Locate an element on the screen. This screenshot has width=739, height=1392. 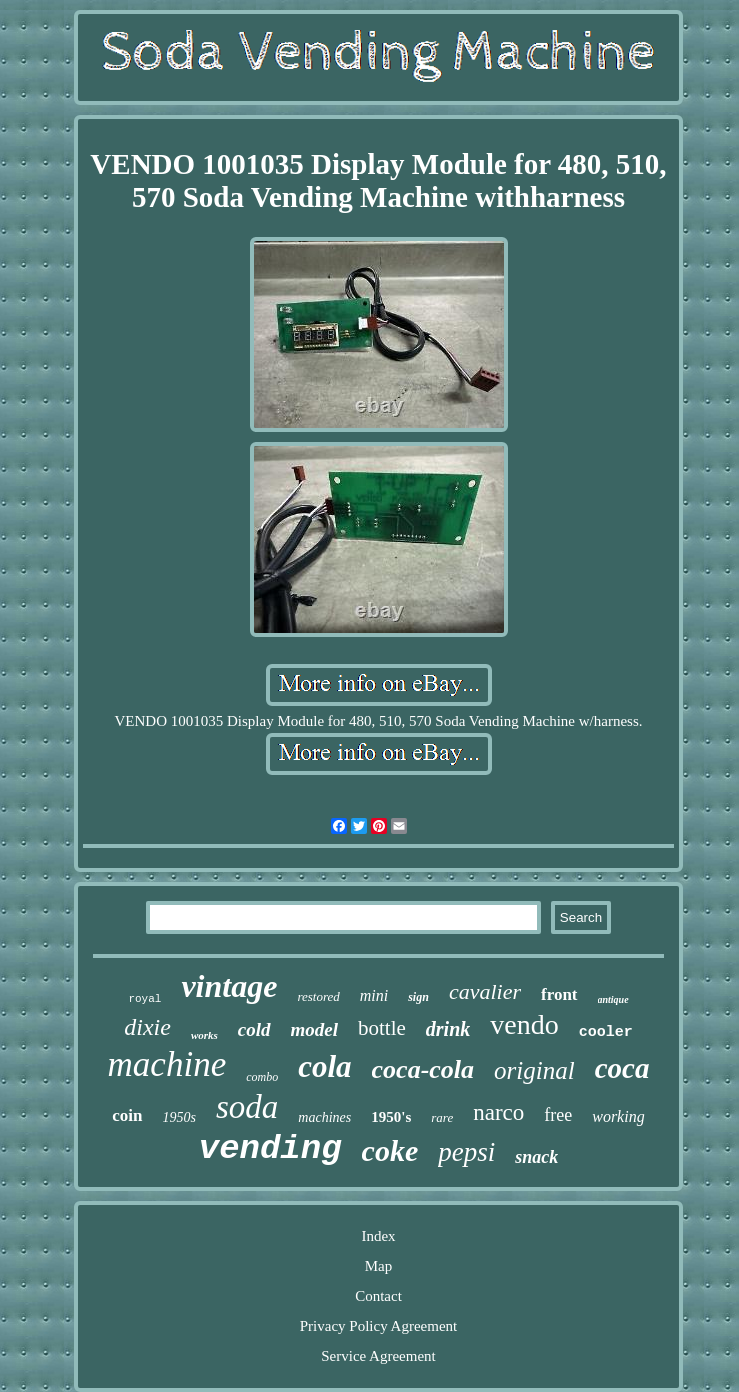
drink is located at coordinates (448, 1029).